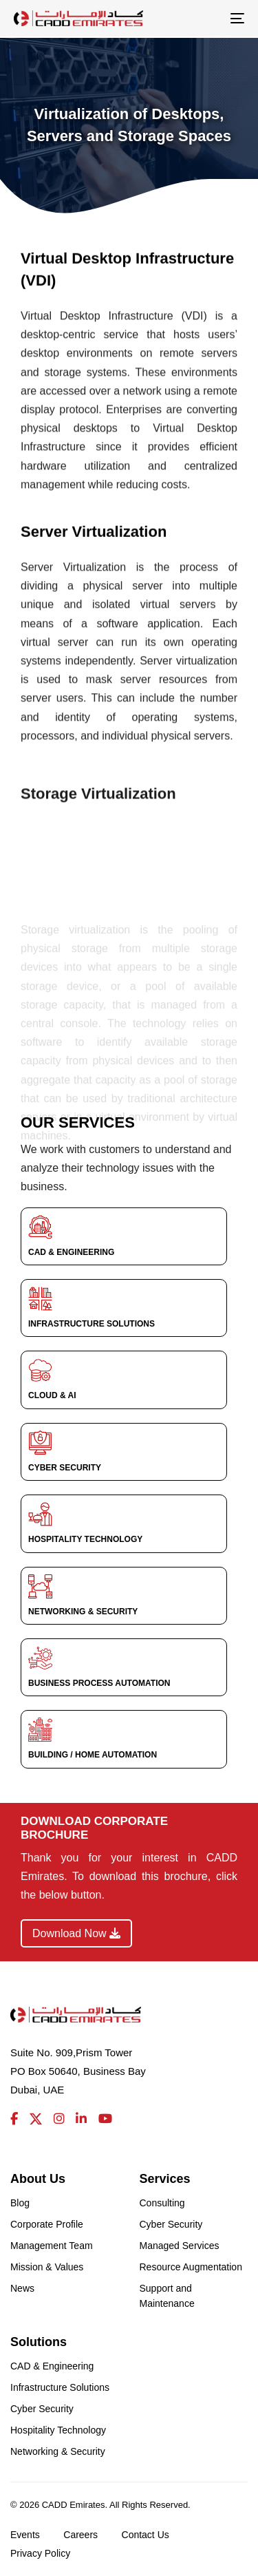 The height and width of the screenshot is (2576, 258). What do you see at coordinates (167, 2296) in the screenshot?
I see `Support and Maintenance` at bounding box center [167, 2296].